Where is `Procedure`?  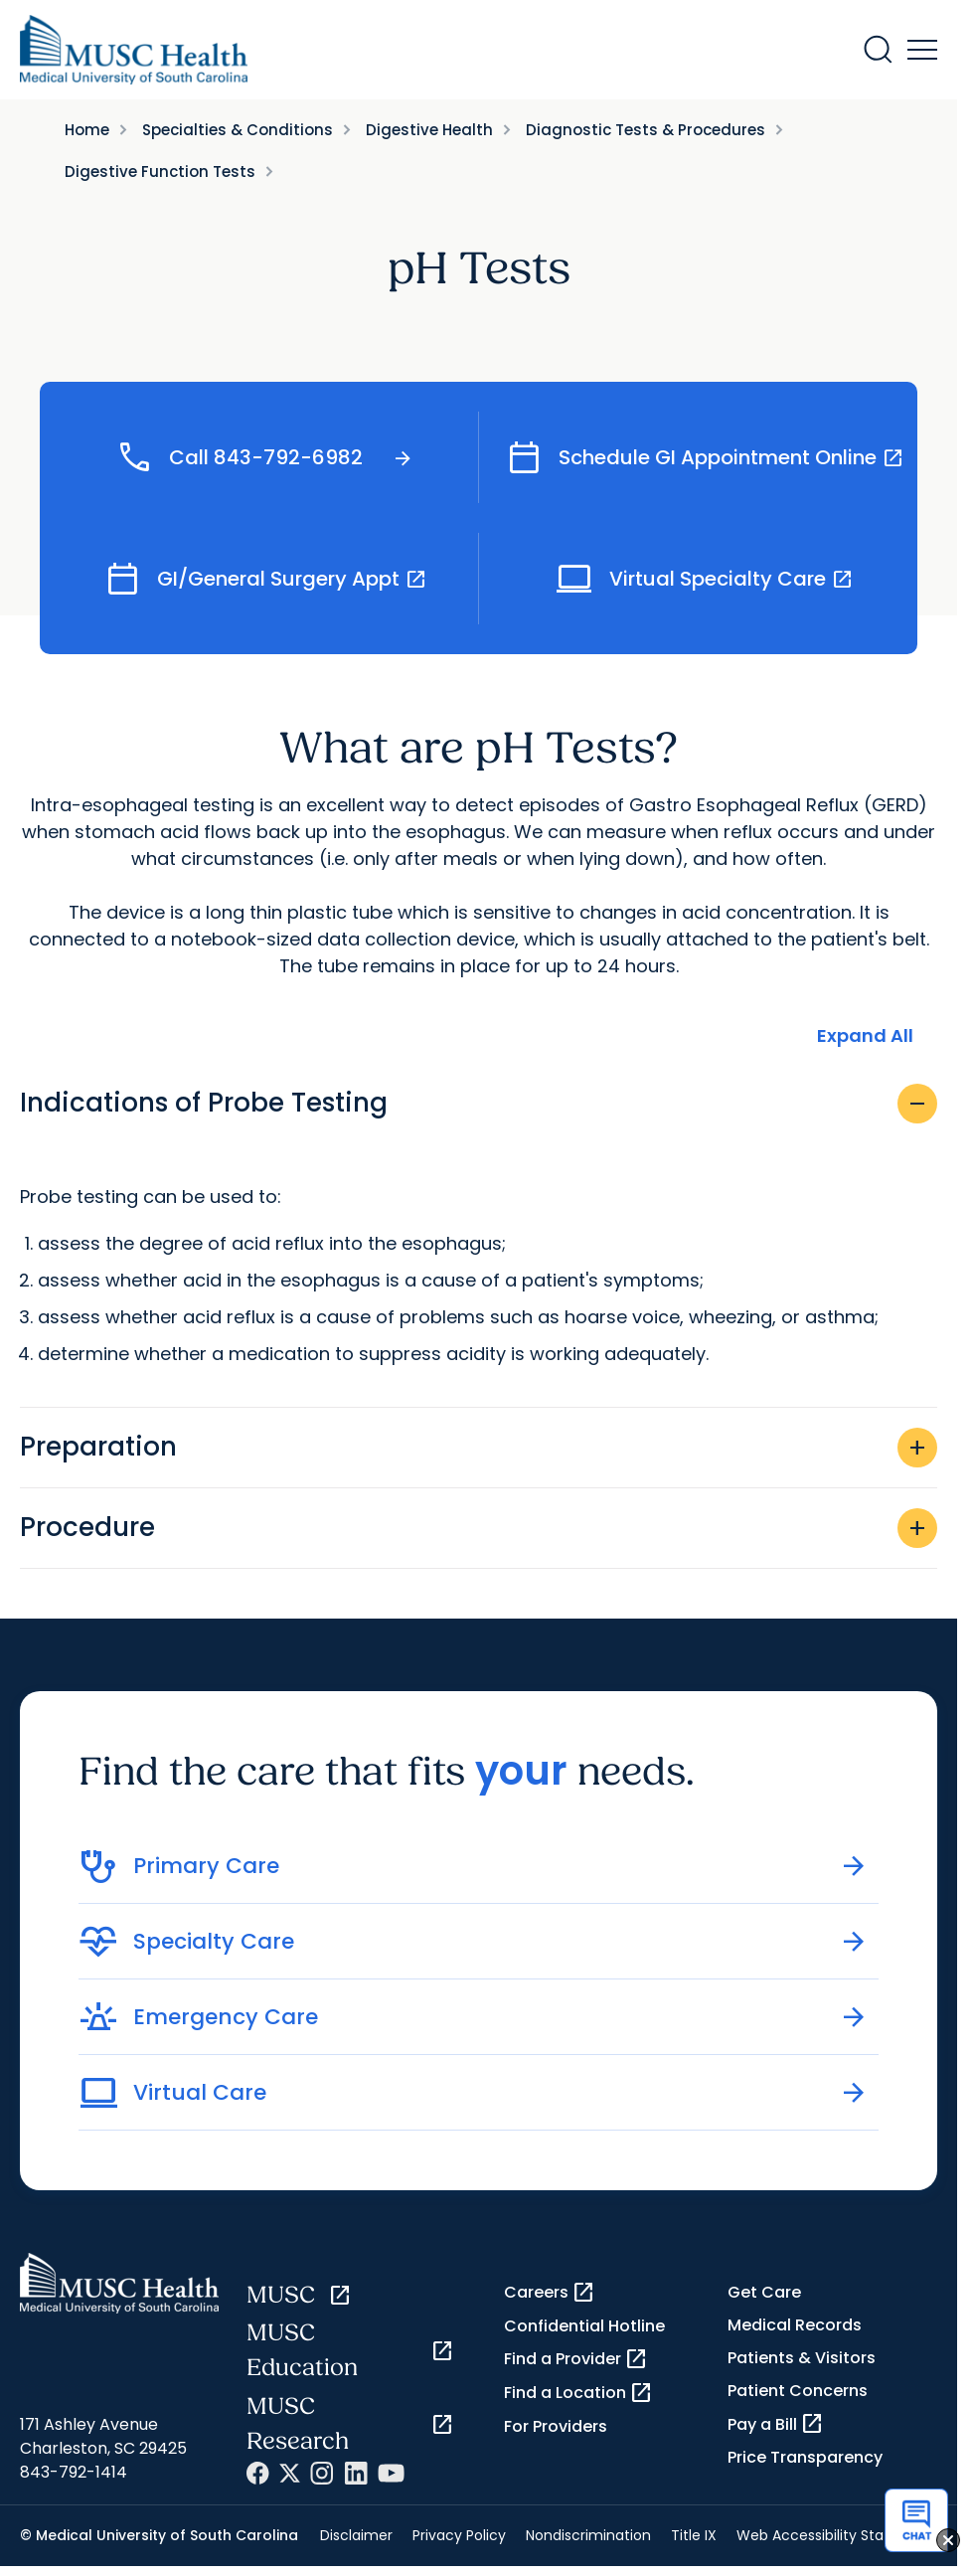 Procedure is located at coordinates (478, 1531).